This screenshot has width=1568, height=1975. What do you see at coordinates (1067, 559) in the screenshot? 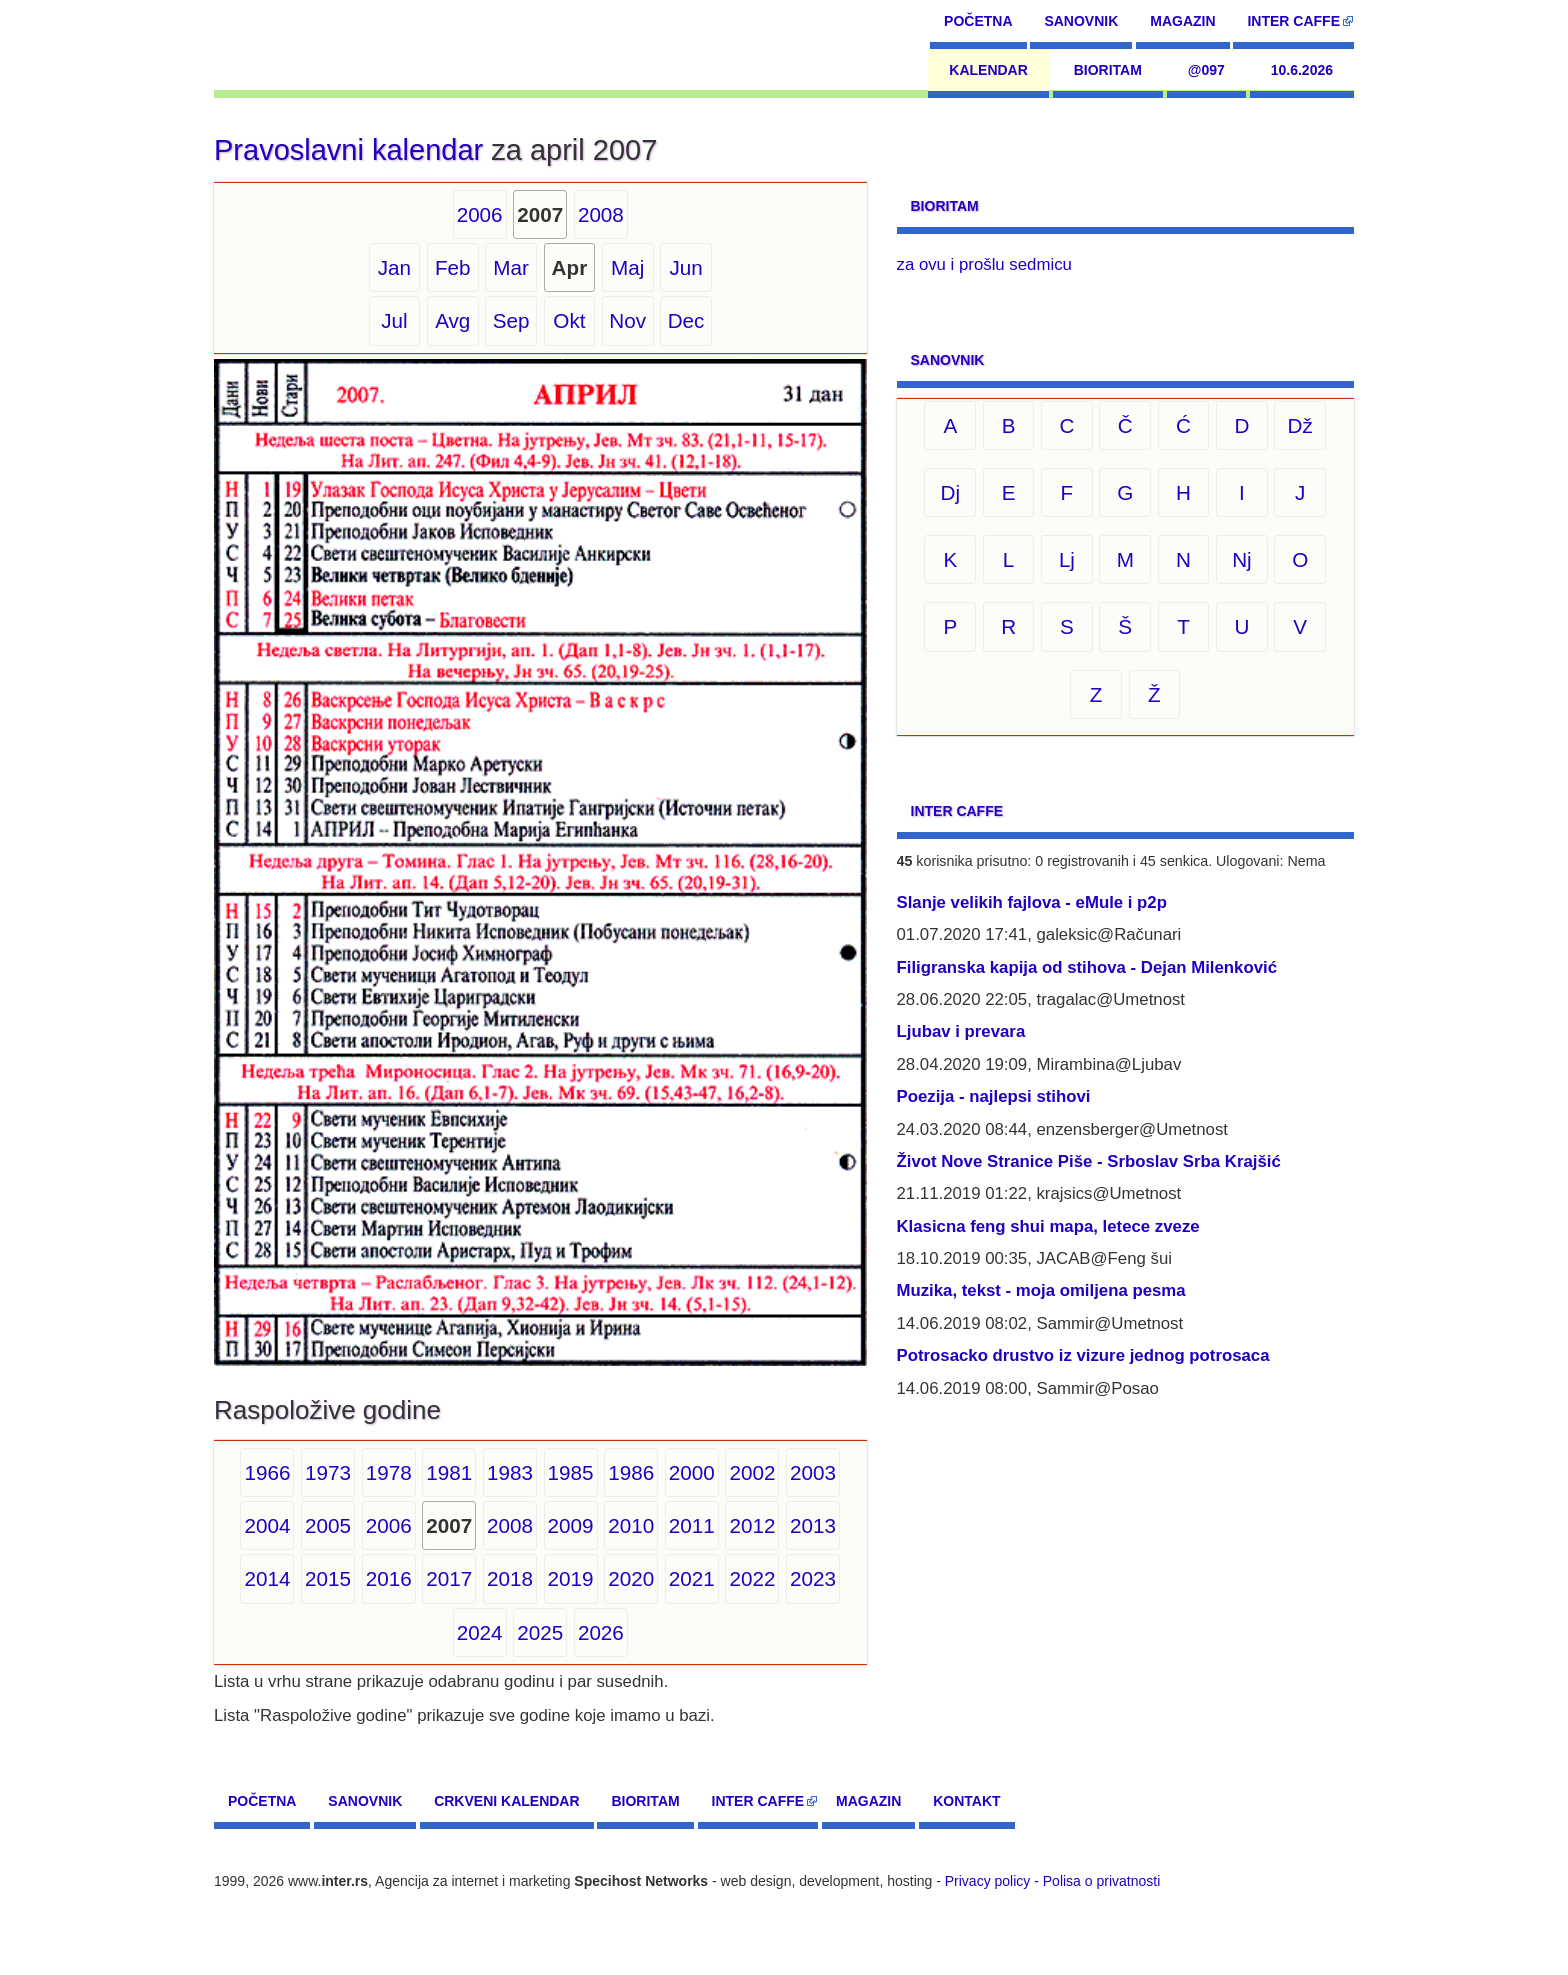
I see `Lj` at bounding box center [1067, 559].